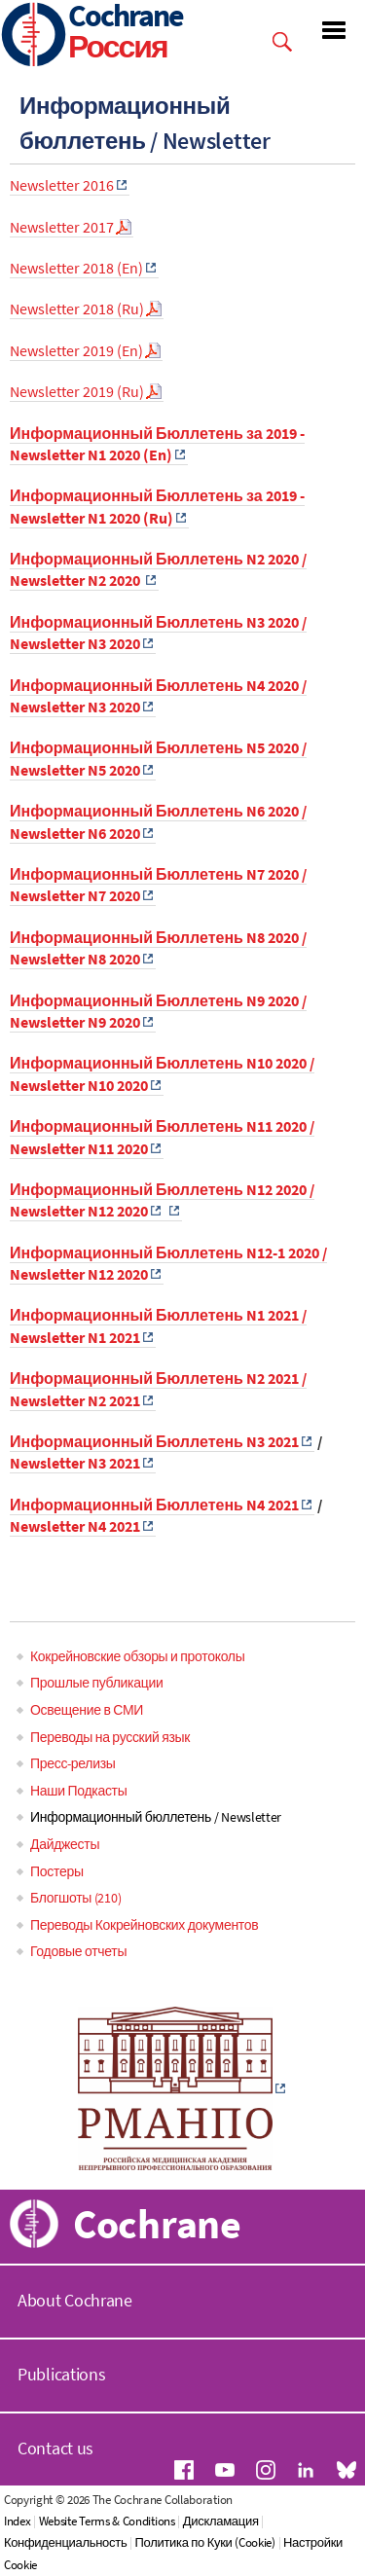 This screenshot has height=2576, width=365. Describe the element at coordinates (62, 226) in the screenshot. I see `Newsletter 2017` at that location.